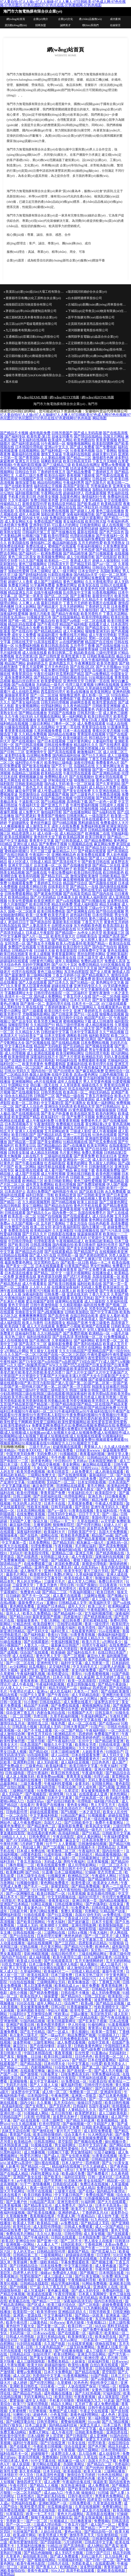  What do you see at coordinates (103, 1922) in the screenshot?
I see `日本不卡影视` at bounding box center [103, 1922].